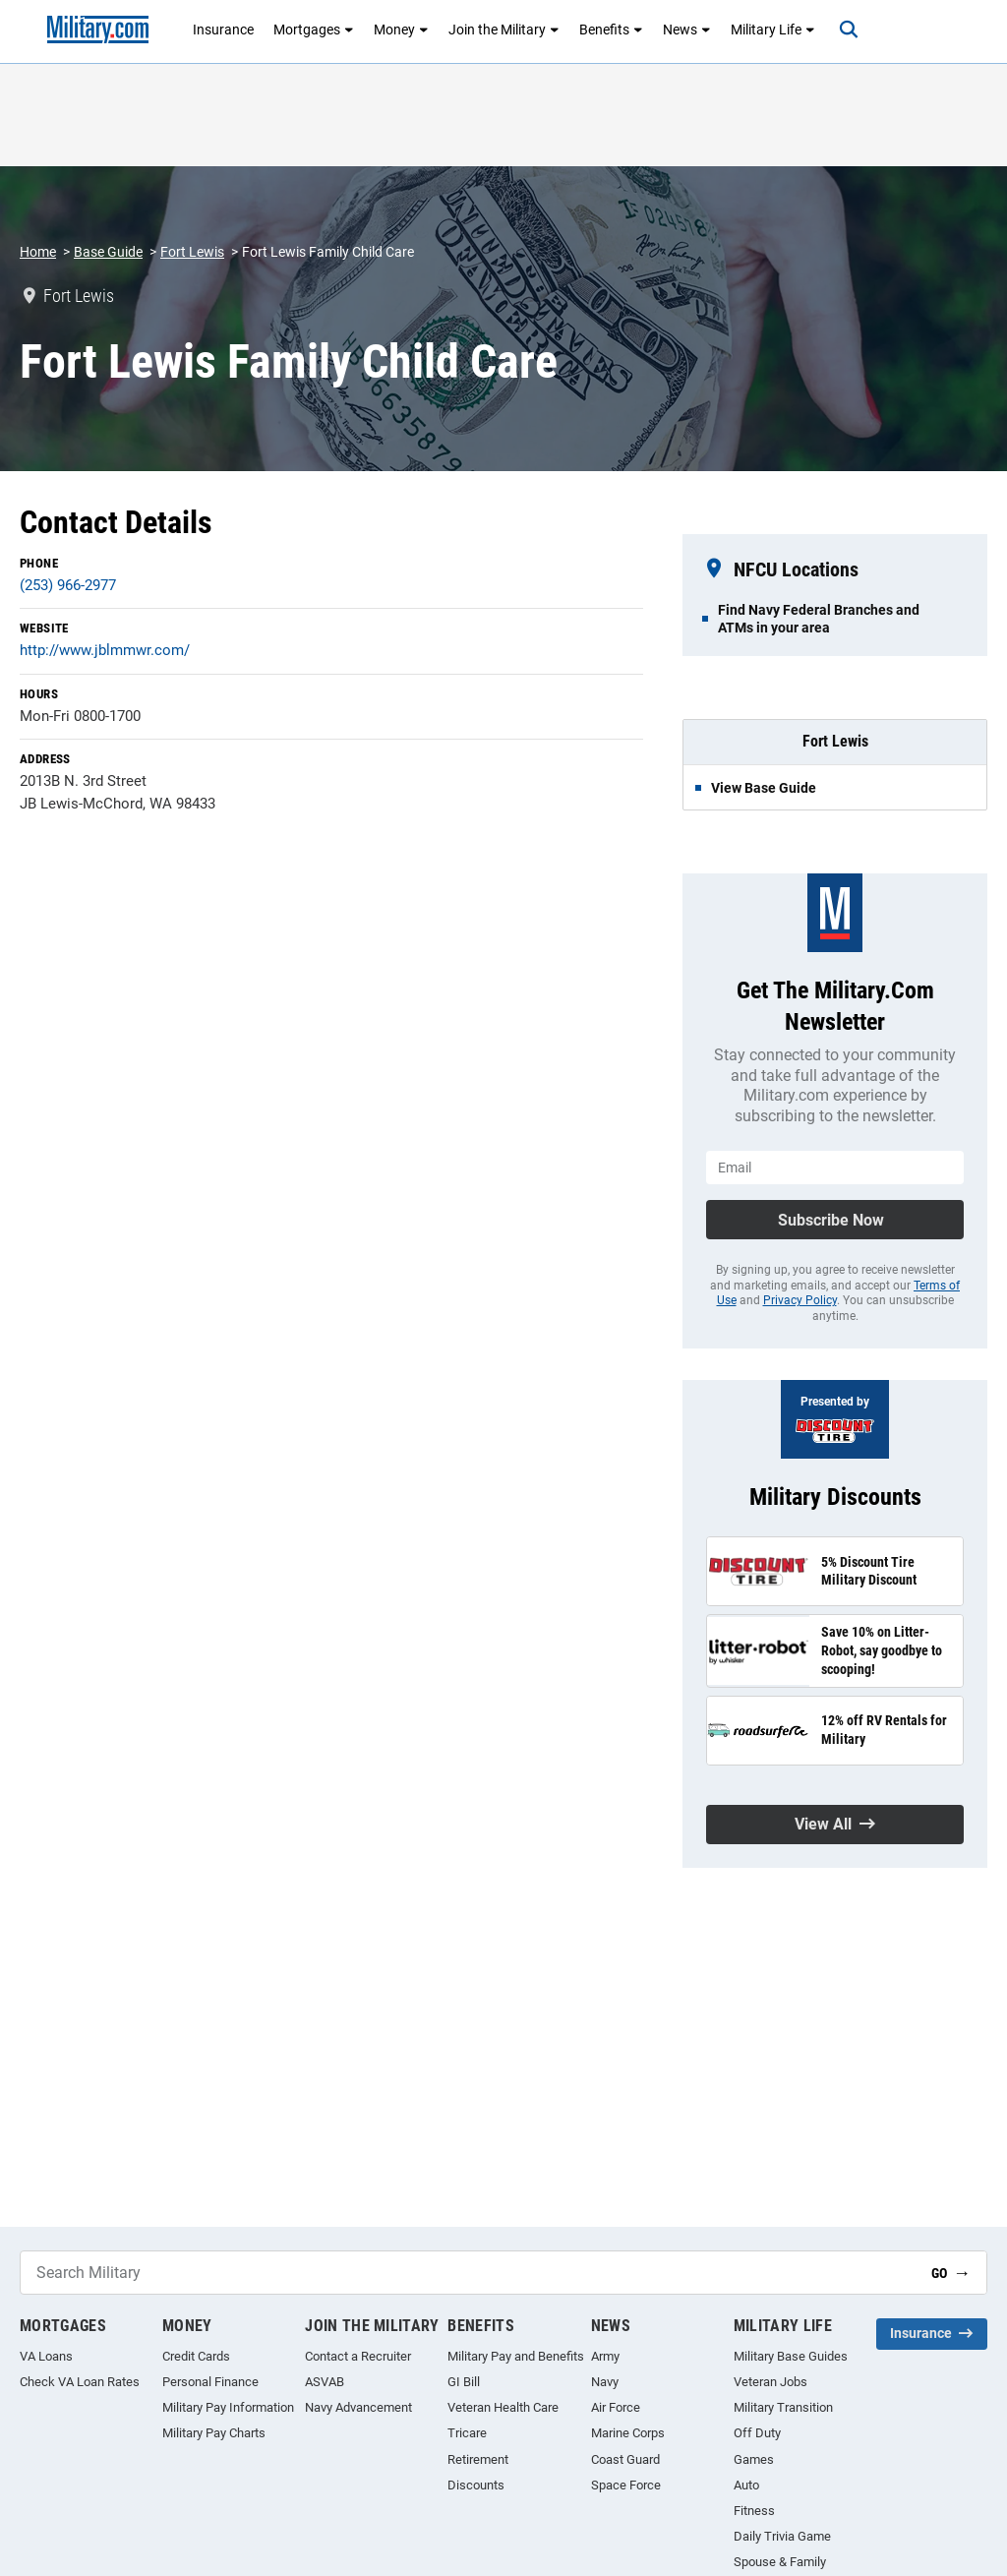 The width and height of the screenshot is (1007, 2576). Describe the element at coordinates (108, 252) in the screenshot. I see `Base Guide` at that location.